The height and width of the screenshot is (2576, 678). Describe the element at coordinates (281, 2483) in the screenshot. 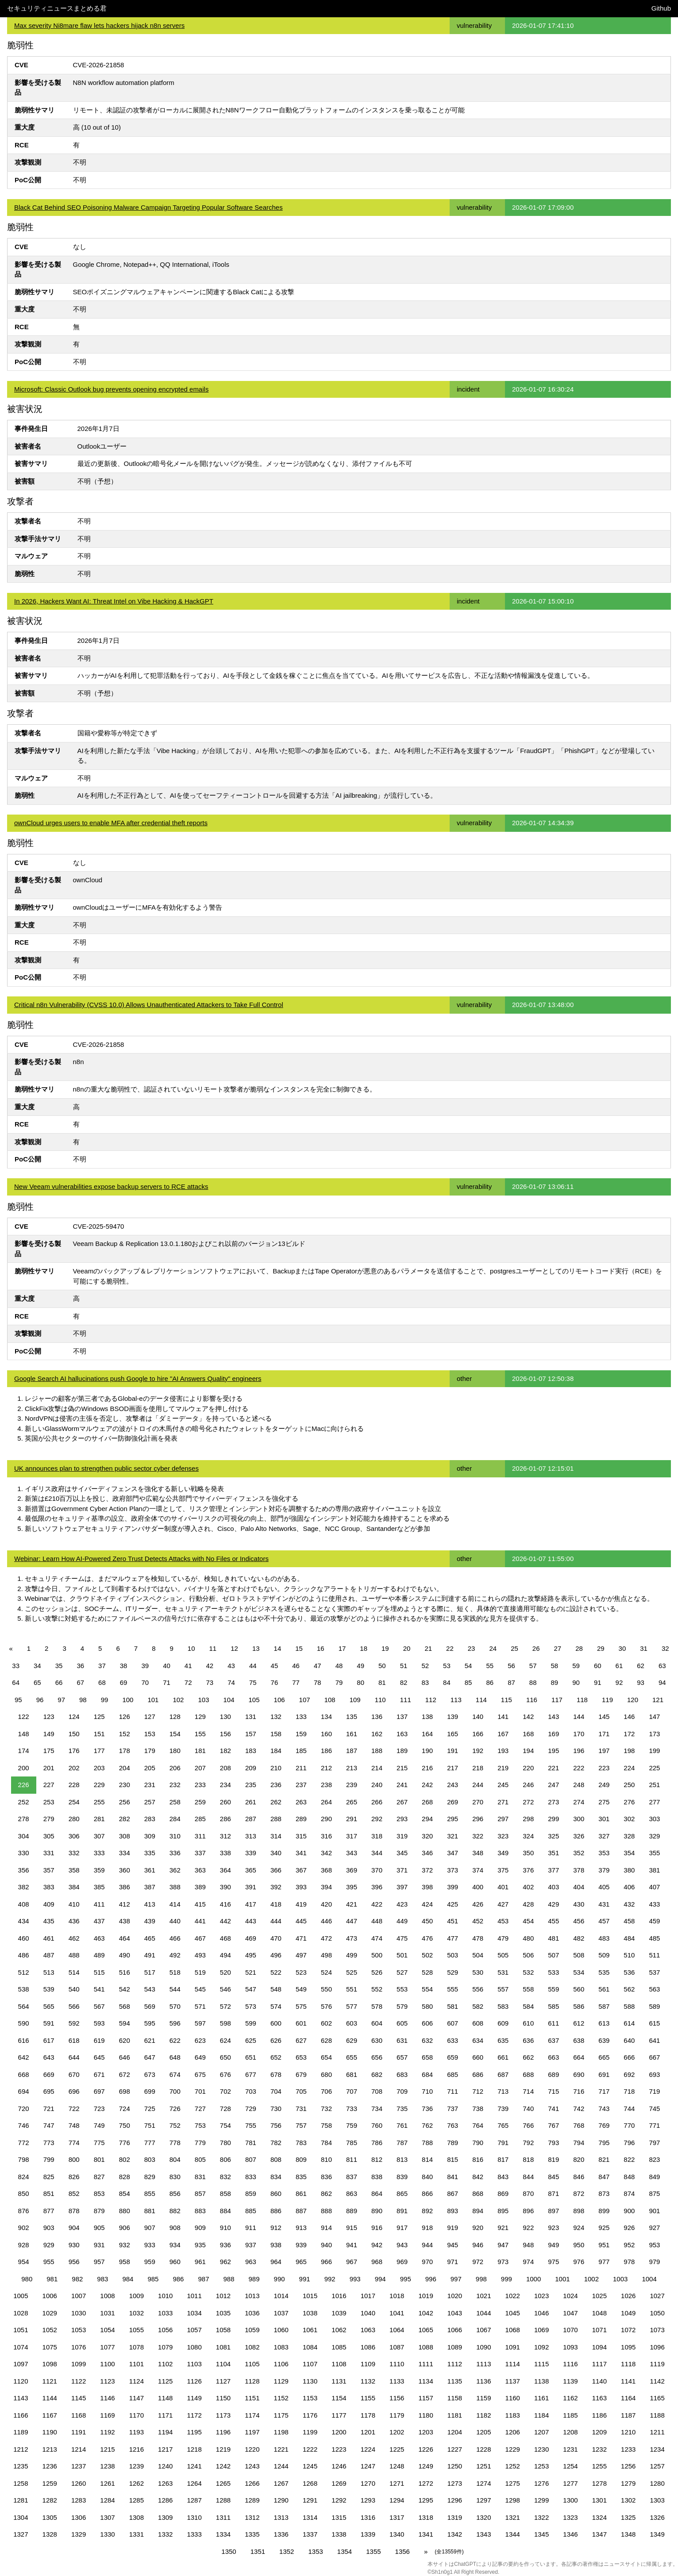

I see `1267` at that location.